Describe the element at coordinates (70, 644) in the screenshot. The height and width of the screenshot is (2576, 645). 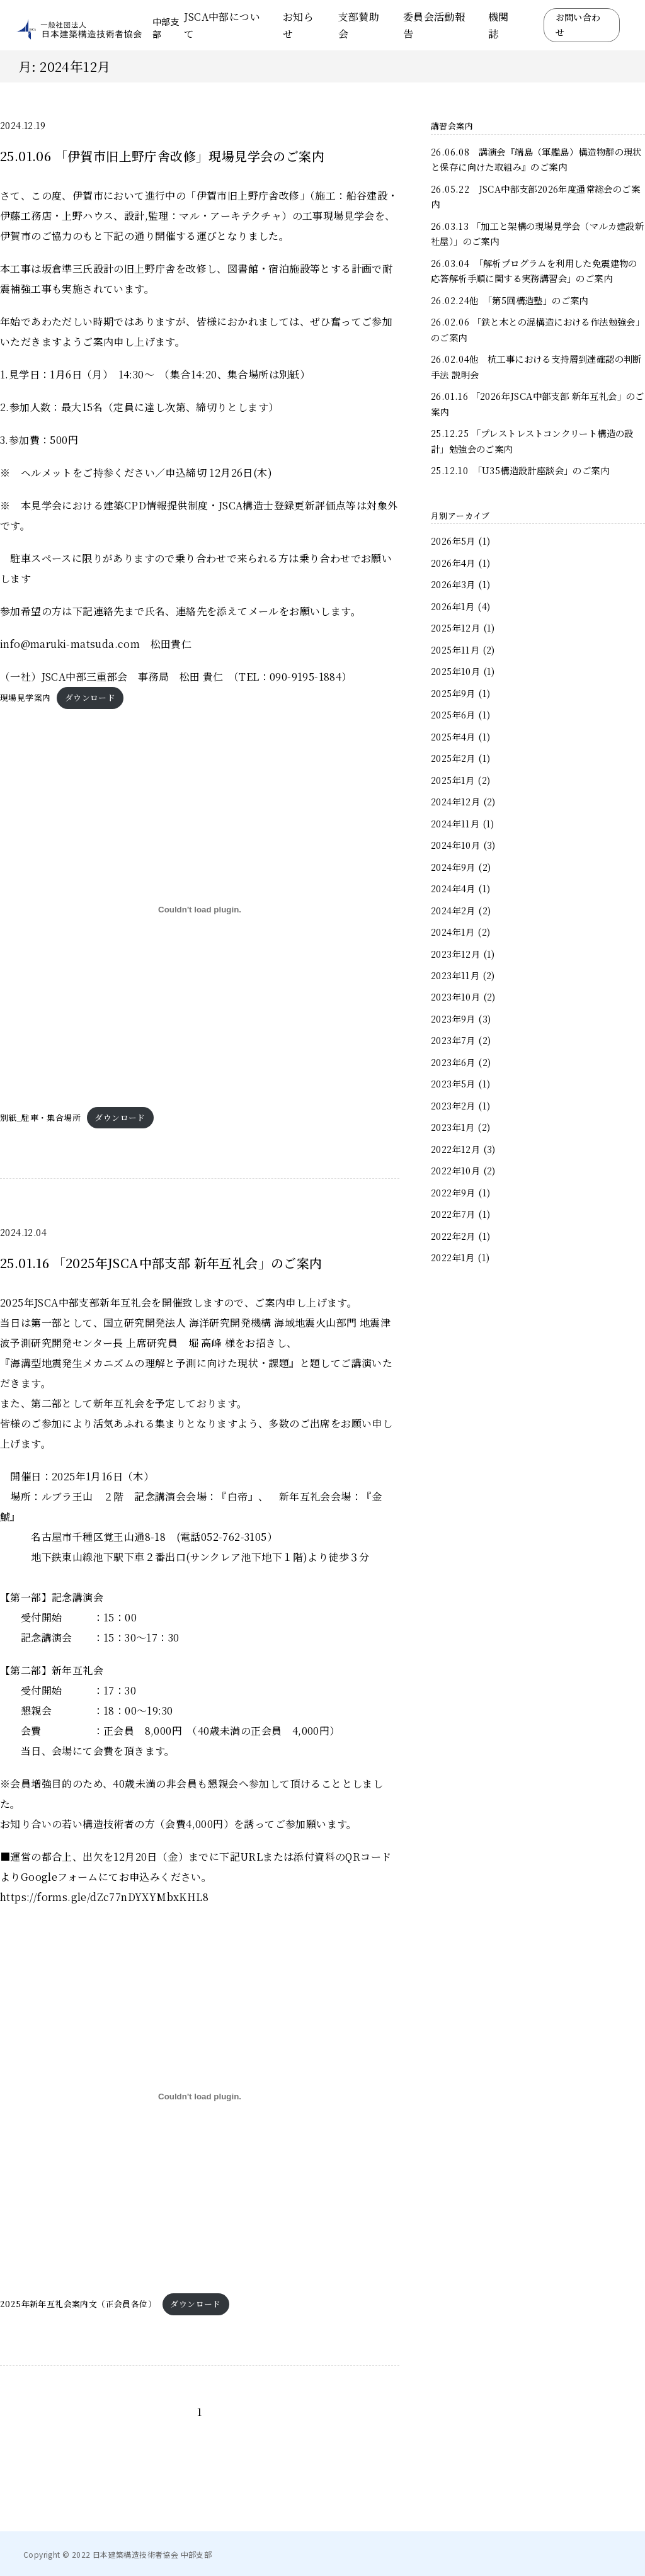
I see `info@maruki-matsuda.com` at that location.